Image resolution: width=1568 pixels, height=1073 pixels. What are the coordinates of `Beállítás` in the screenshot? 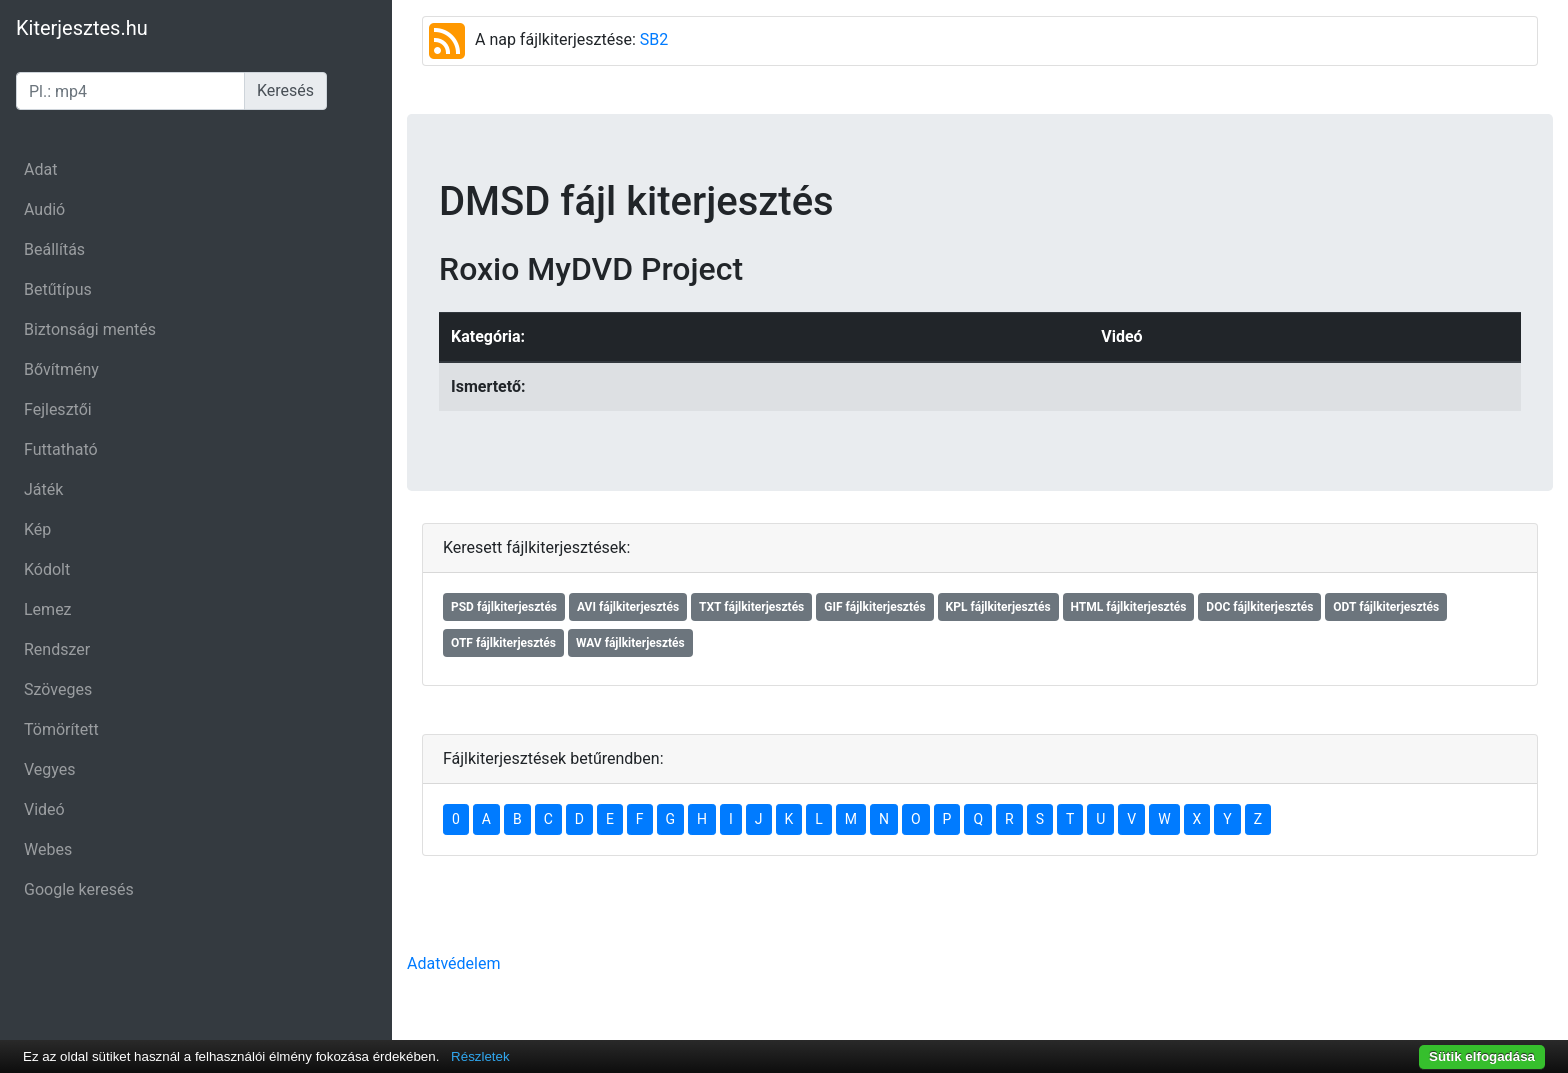 It's located at (54, 249).